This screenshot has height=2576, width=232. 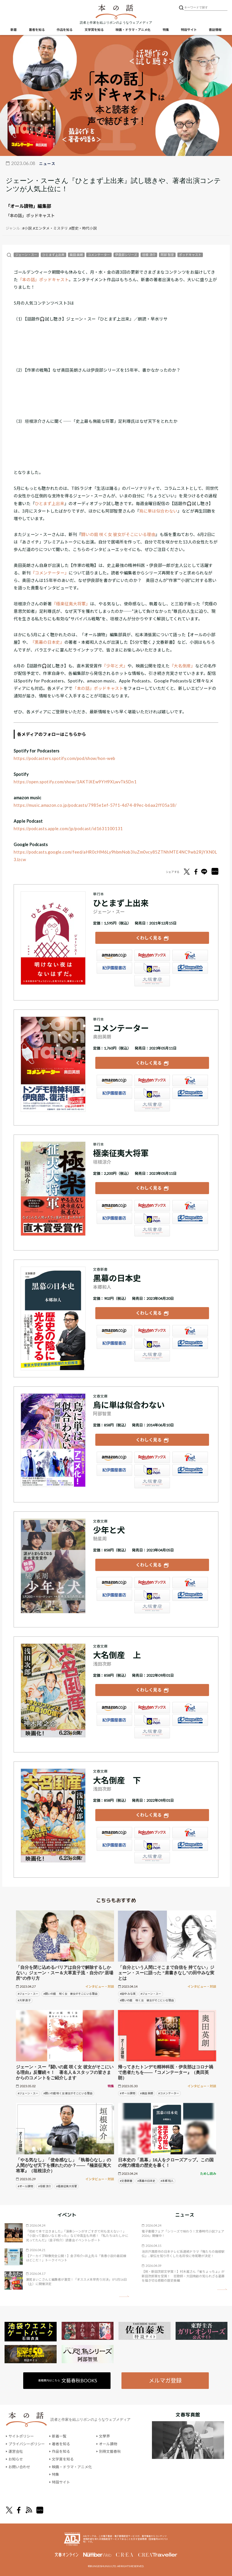 What do you see at coordinates (114, 955) in the screenshot?
I see `Amazon` at bounding box center [114, 955].